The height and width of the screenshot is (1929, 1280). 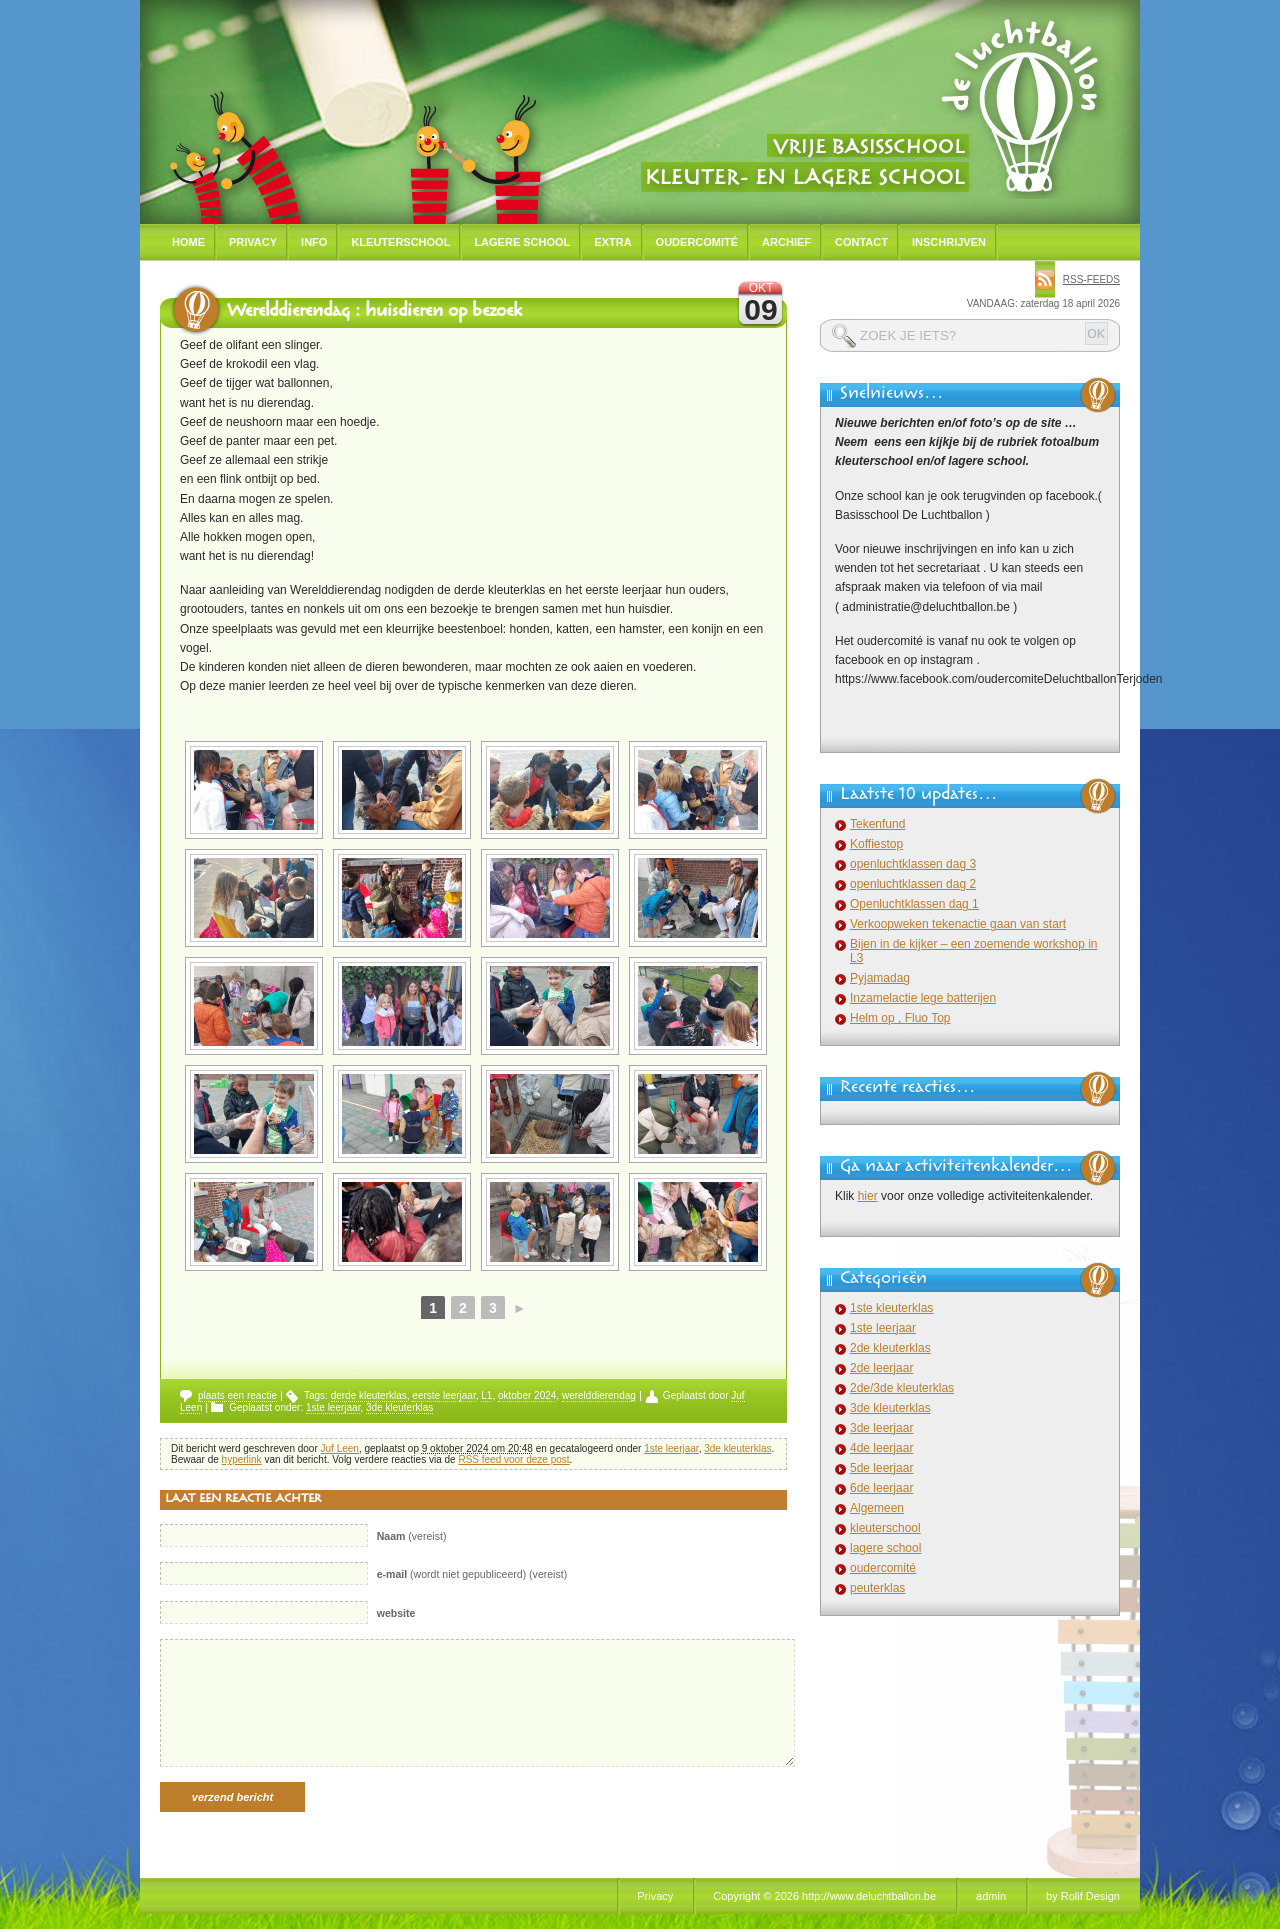 What do you see at coordinates (242, 1459) in the screenshot?
I see `hyperlink` at bounding box center [242, 1459].